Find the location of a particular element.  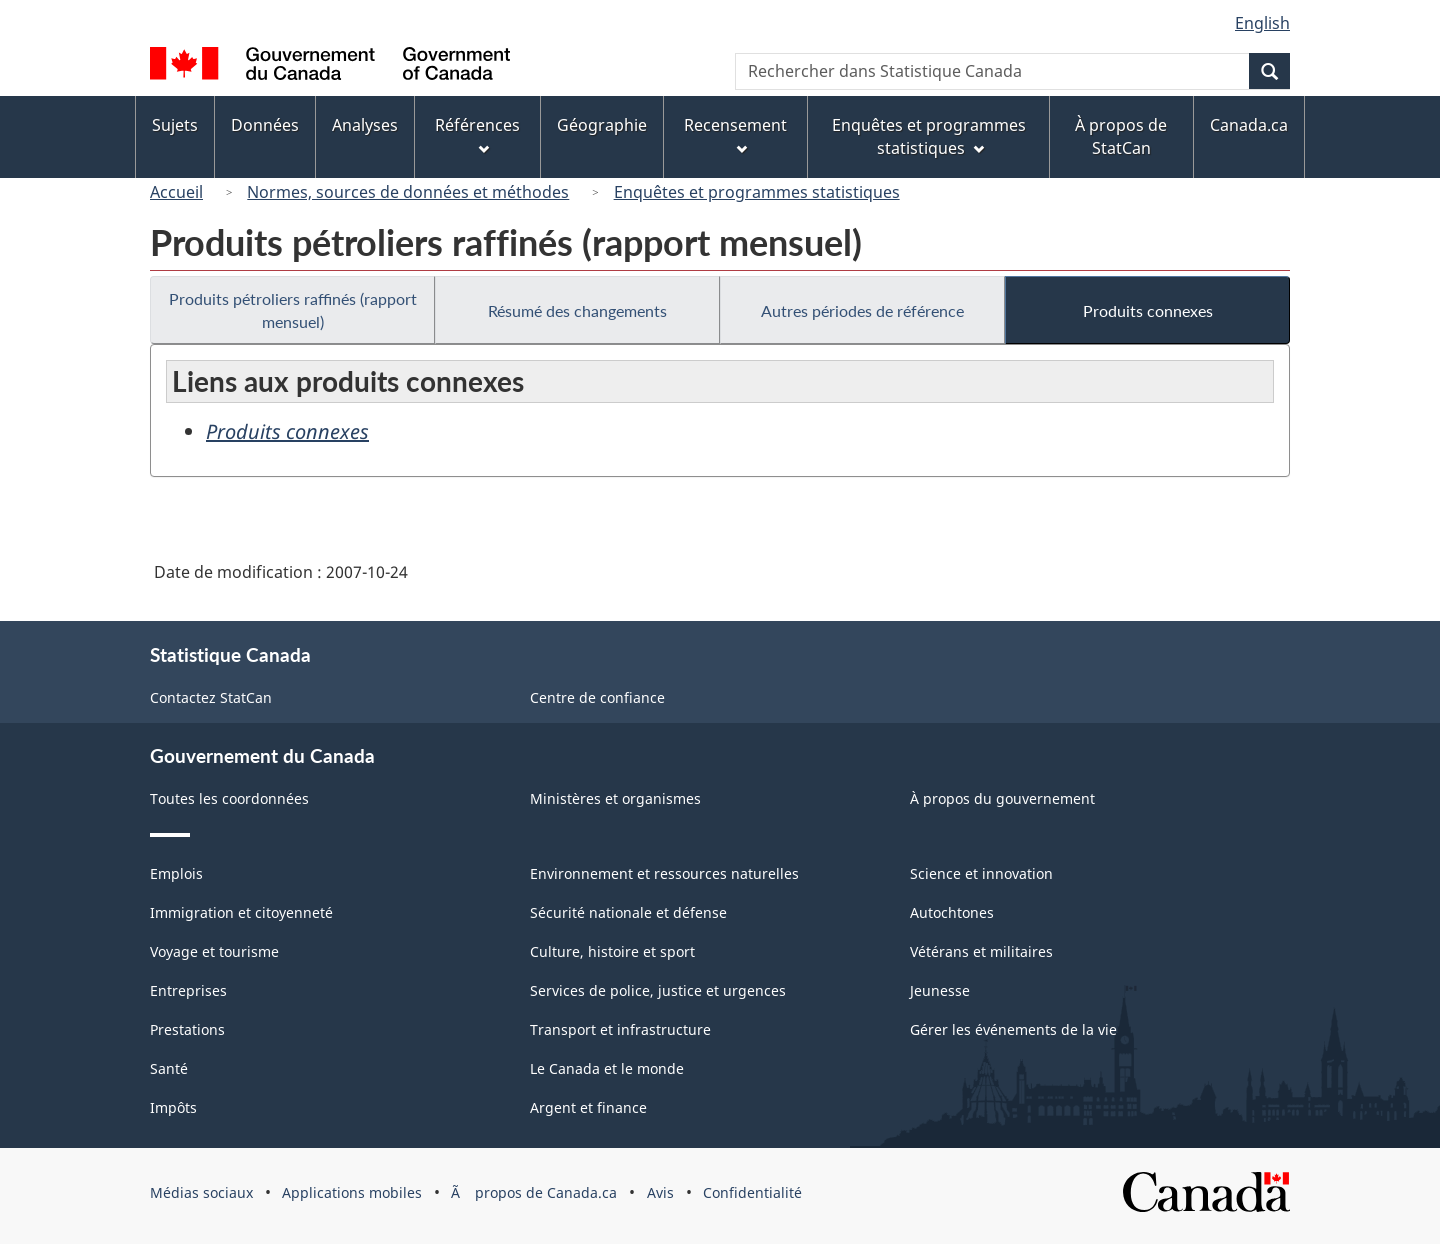

Argent et finance is located at coordinates (588, 1107).